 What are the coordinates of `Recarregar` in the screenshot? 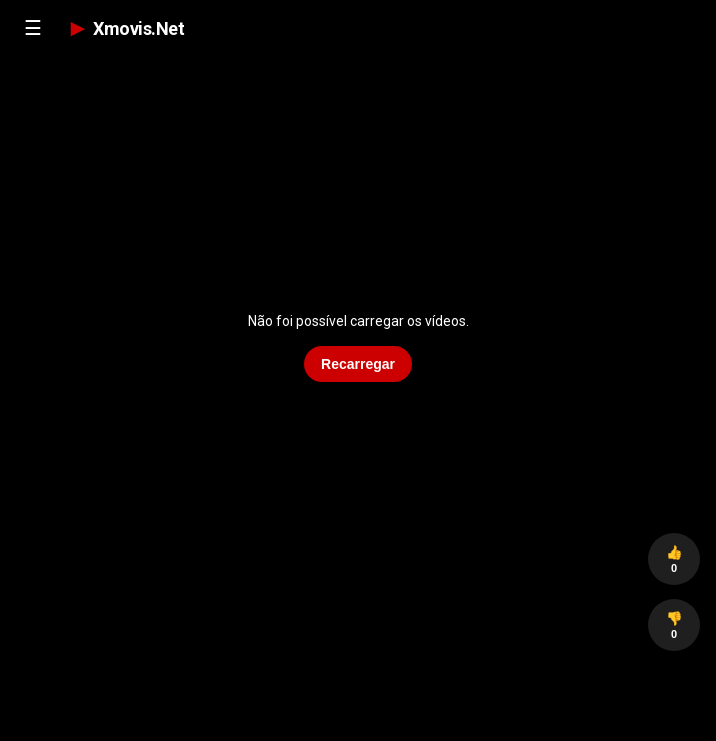 It's located at (358, 364).